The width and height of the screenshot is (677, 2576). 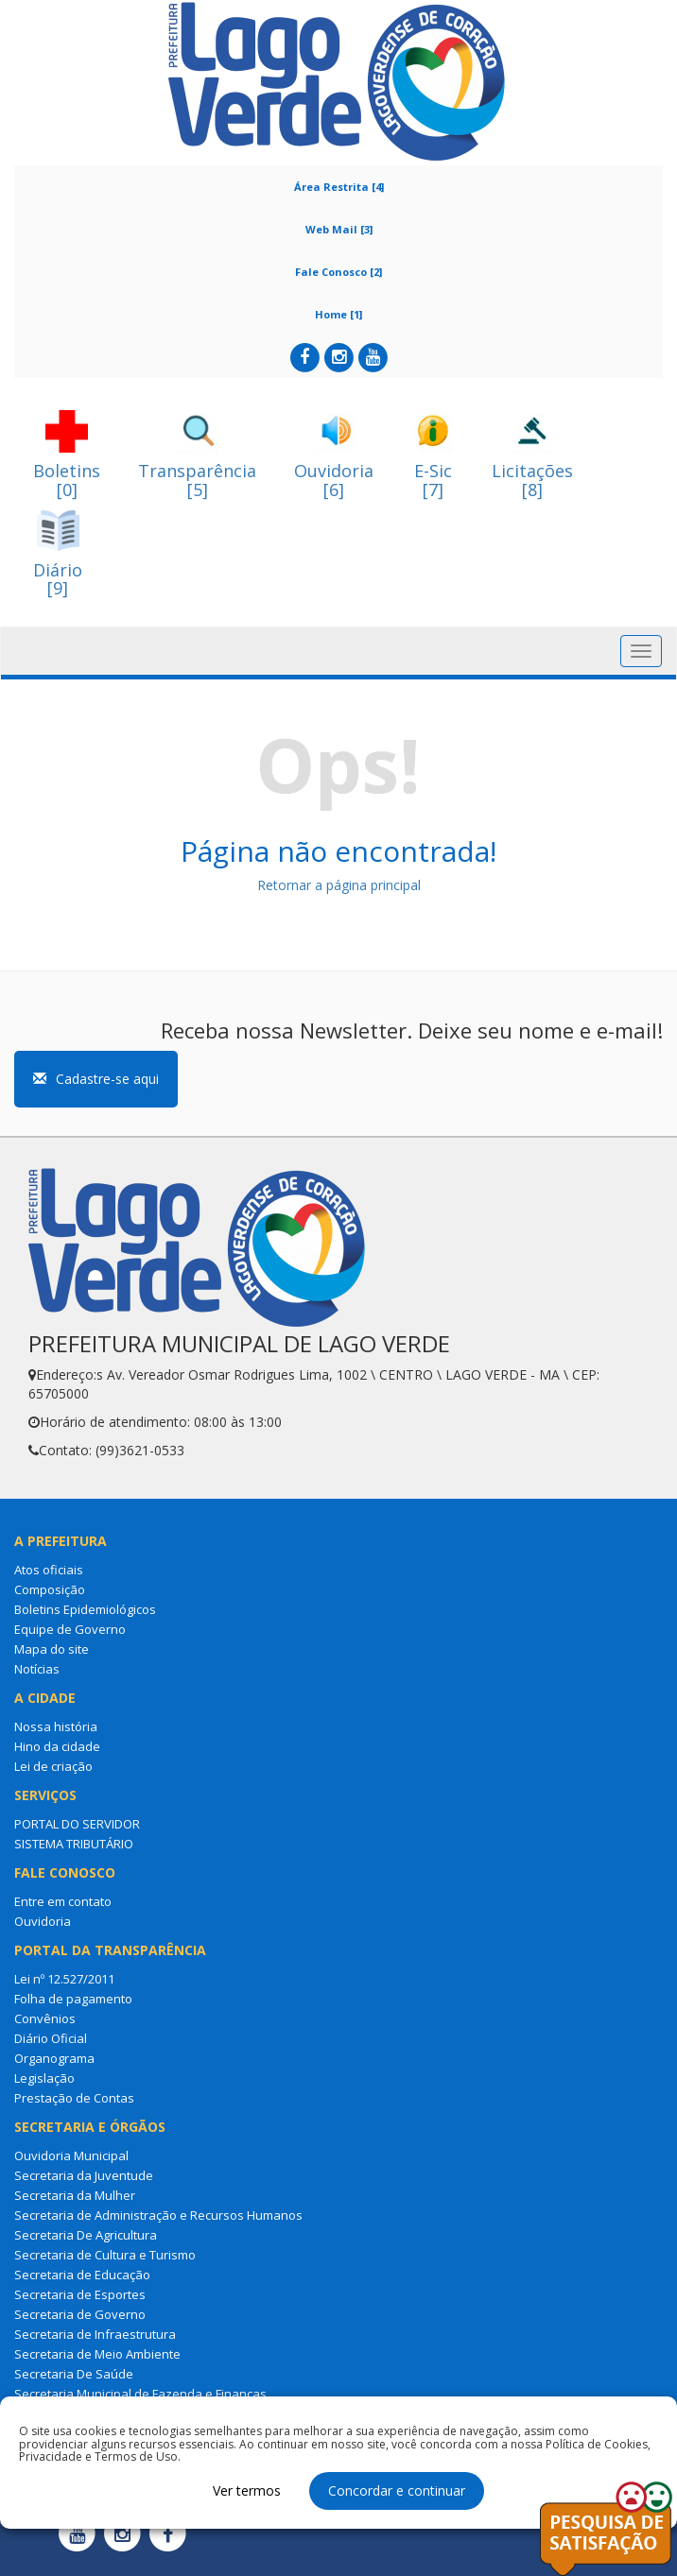 What do you see at coordinates (37, 1668) in the screenshot?
I see `Notícias` at bounding box center [37, 1668].